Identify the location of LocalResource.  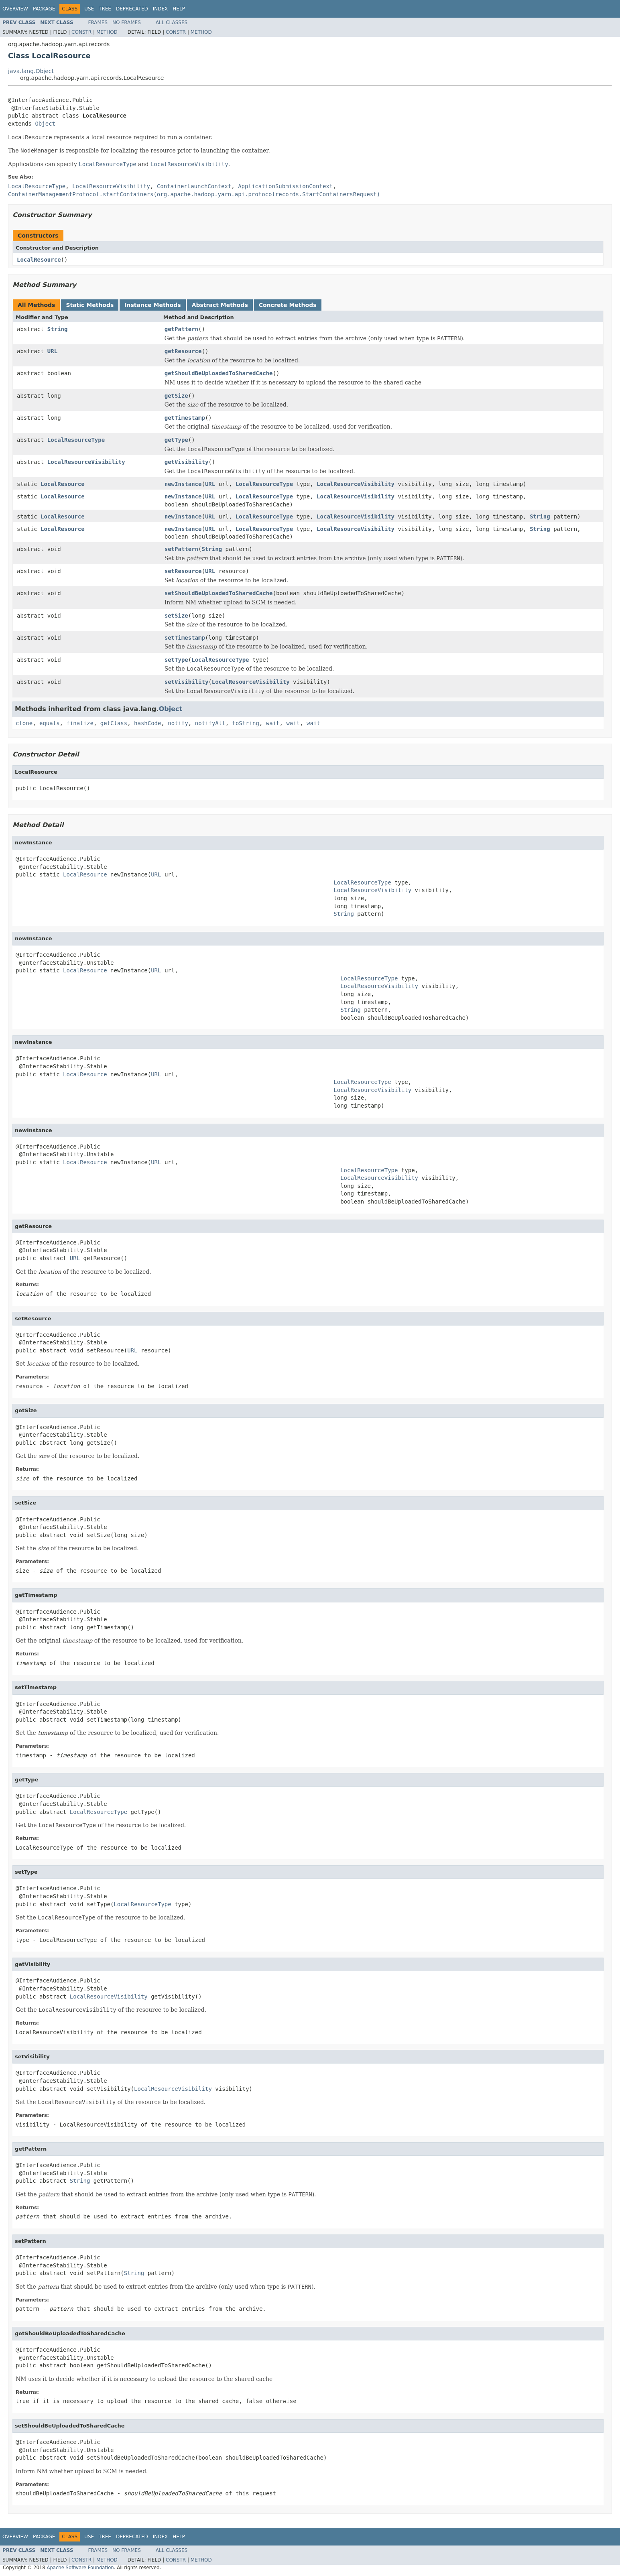
(39, 259).